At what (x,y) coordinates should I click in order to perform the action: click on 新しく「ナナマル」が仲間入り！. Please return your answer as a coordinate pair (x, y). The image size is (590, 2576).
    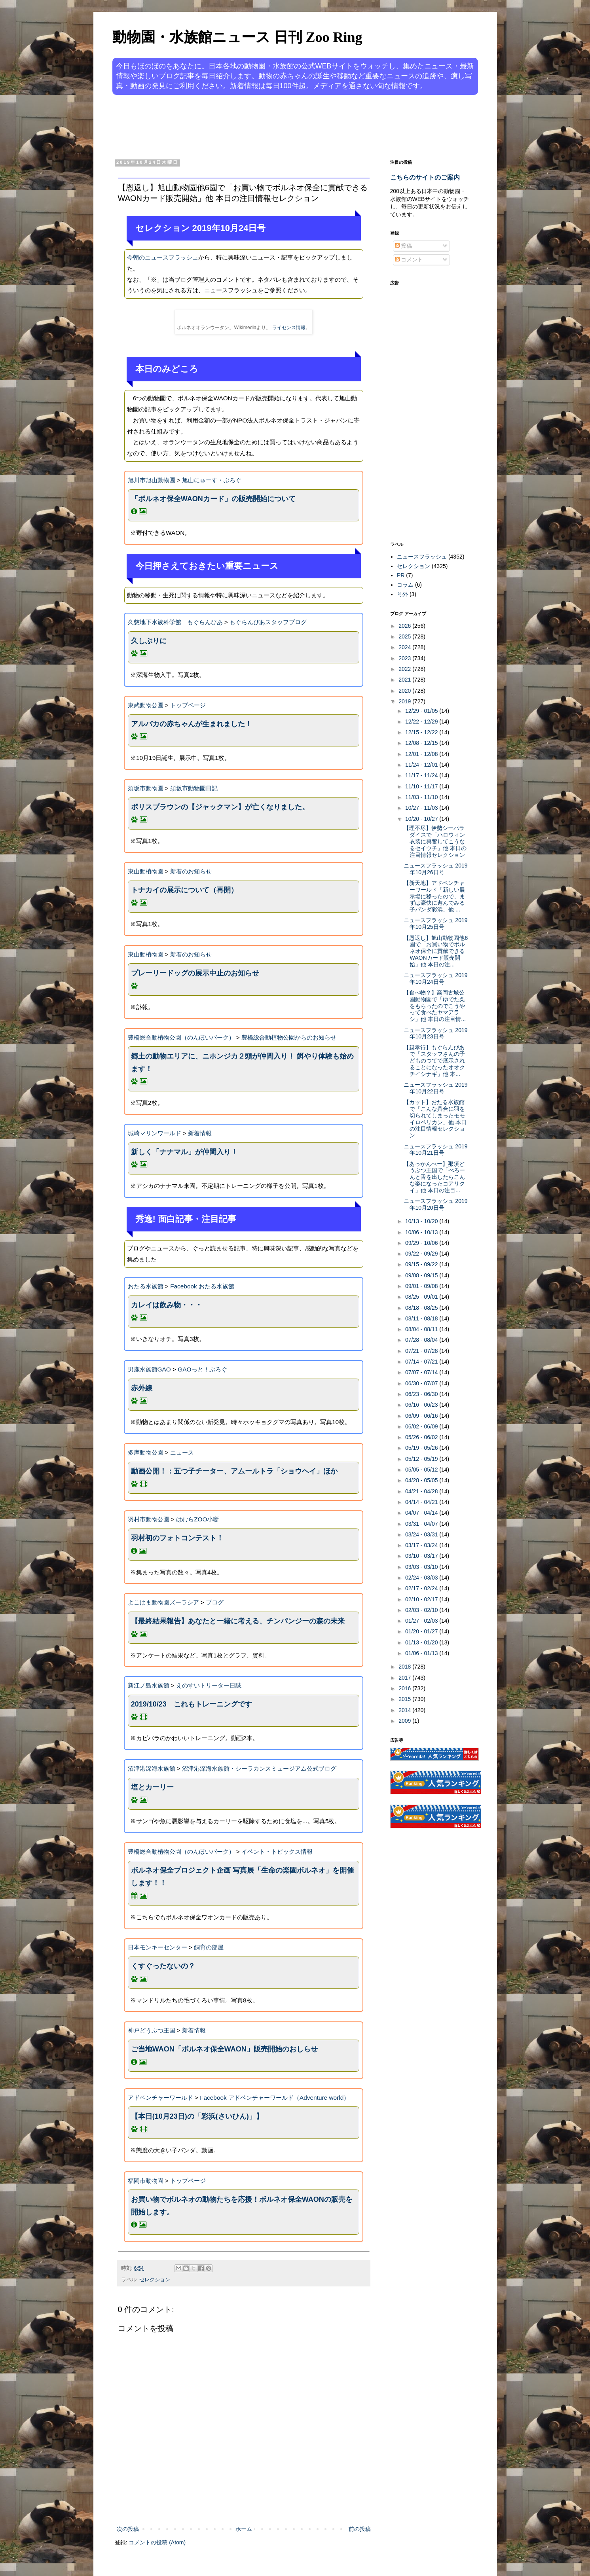
    Looking at the image, I should click on (184, 1152).